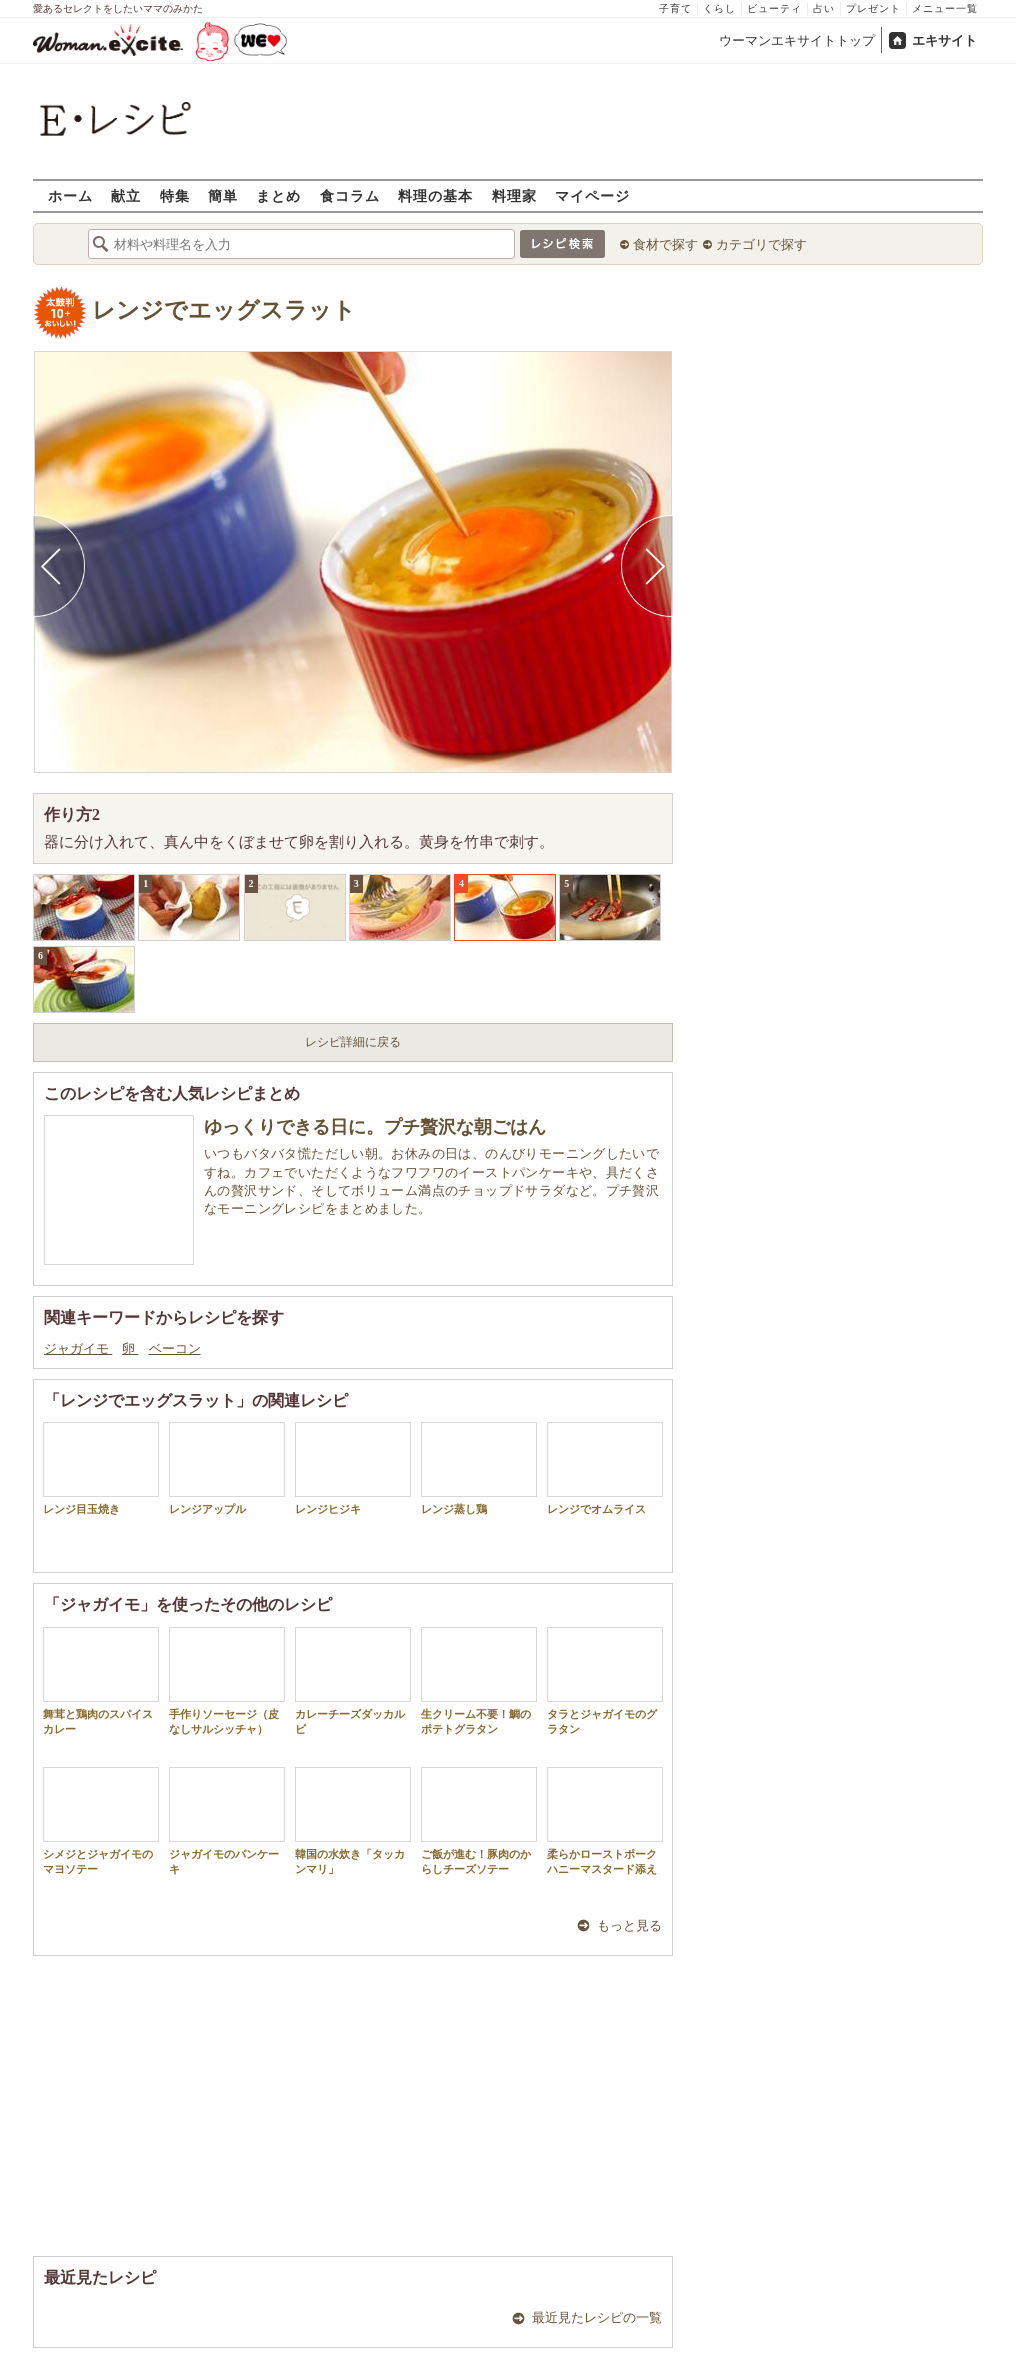 The height and width of the screenshot is (2367, 1016). What do you see at coordinates (944, 40) in the screenshot?
I see `エキサイト` at bounding box center [944, 40].